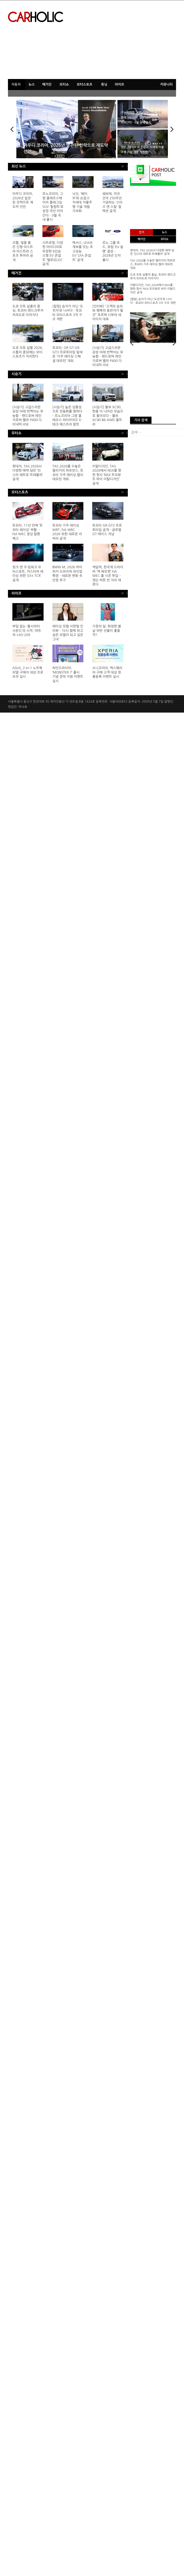 The width and height of the screenshot is (184, 2576). What do you see at coordinates (27, 352) in the screenshot?
I see `도쿄 오토 살롱 2026, 소통의 중심에는 모터스포츠가 자리한다` at bounding box center [27, 352].